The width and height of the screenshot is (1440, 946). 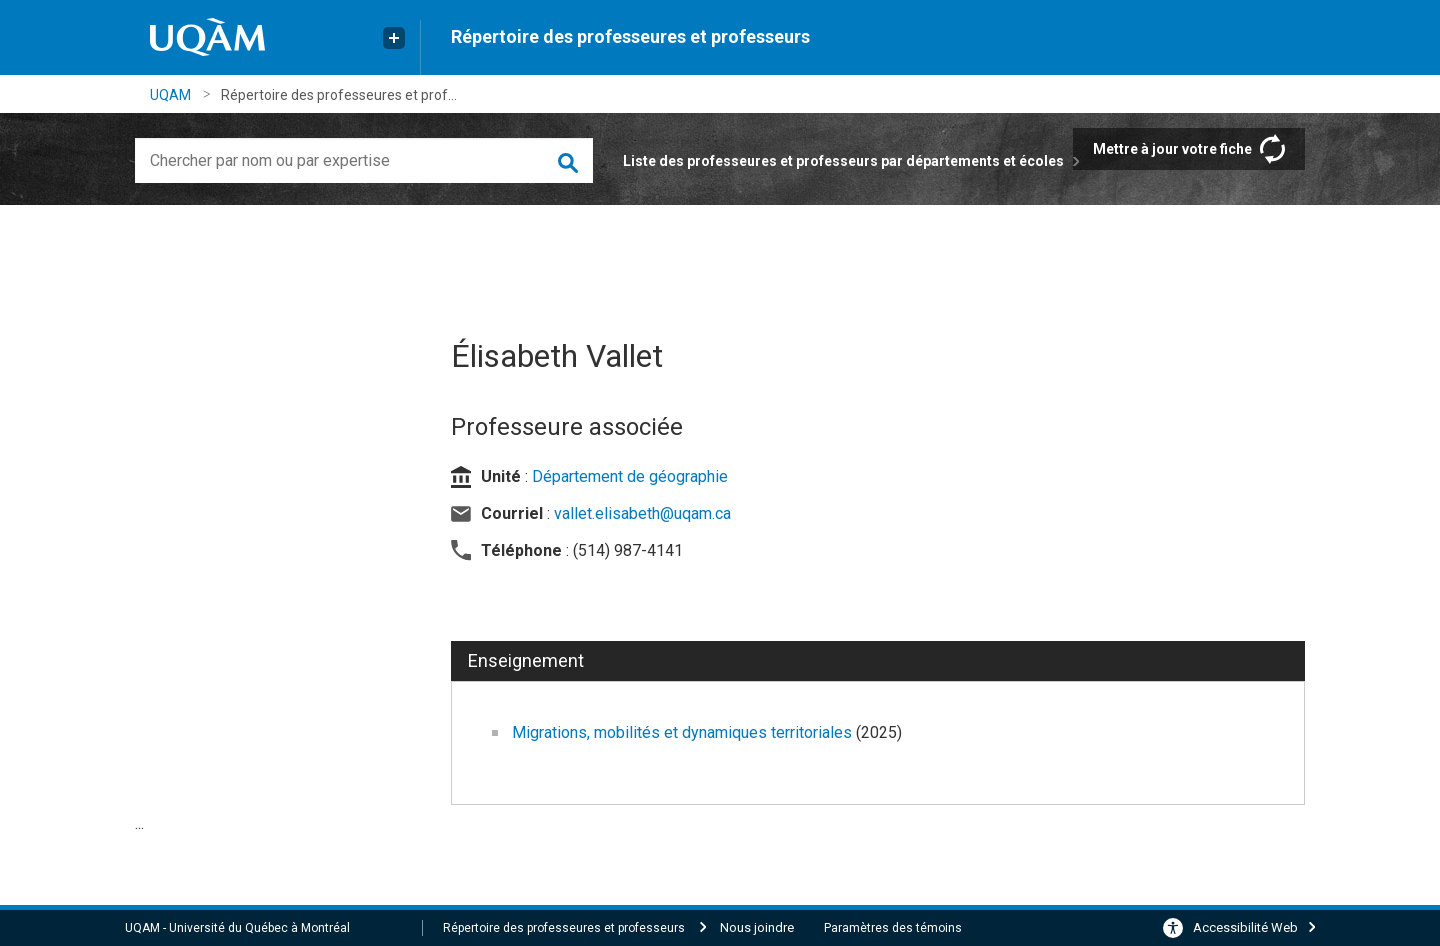 What do you see at coordinates (237, 928) in the screenshot?
I see `UQAM - Université du Québec à Montréal` at bounding box center [237, 928].